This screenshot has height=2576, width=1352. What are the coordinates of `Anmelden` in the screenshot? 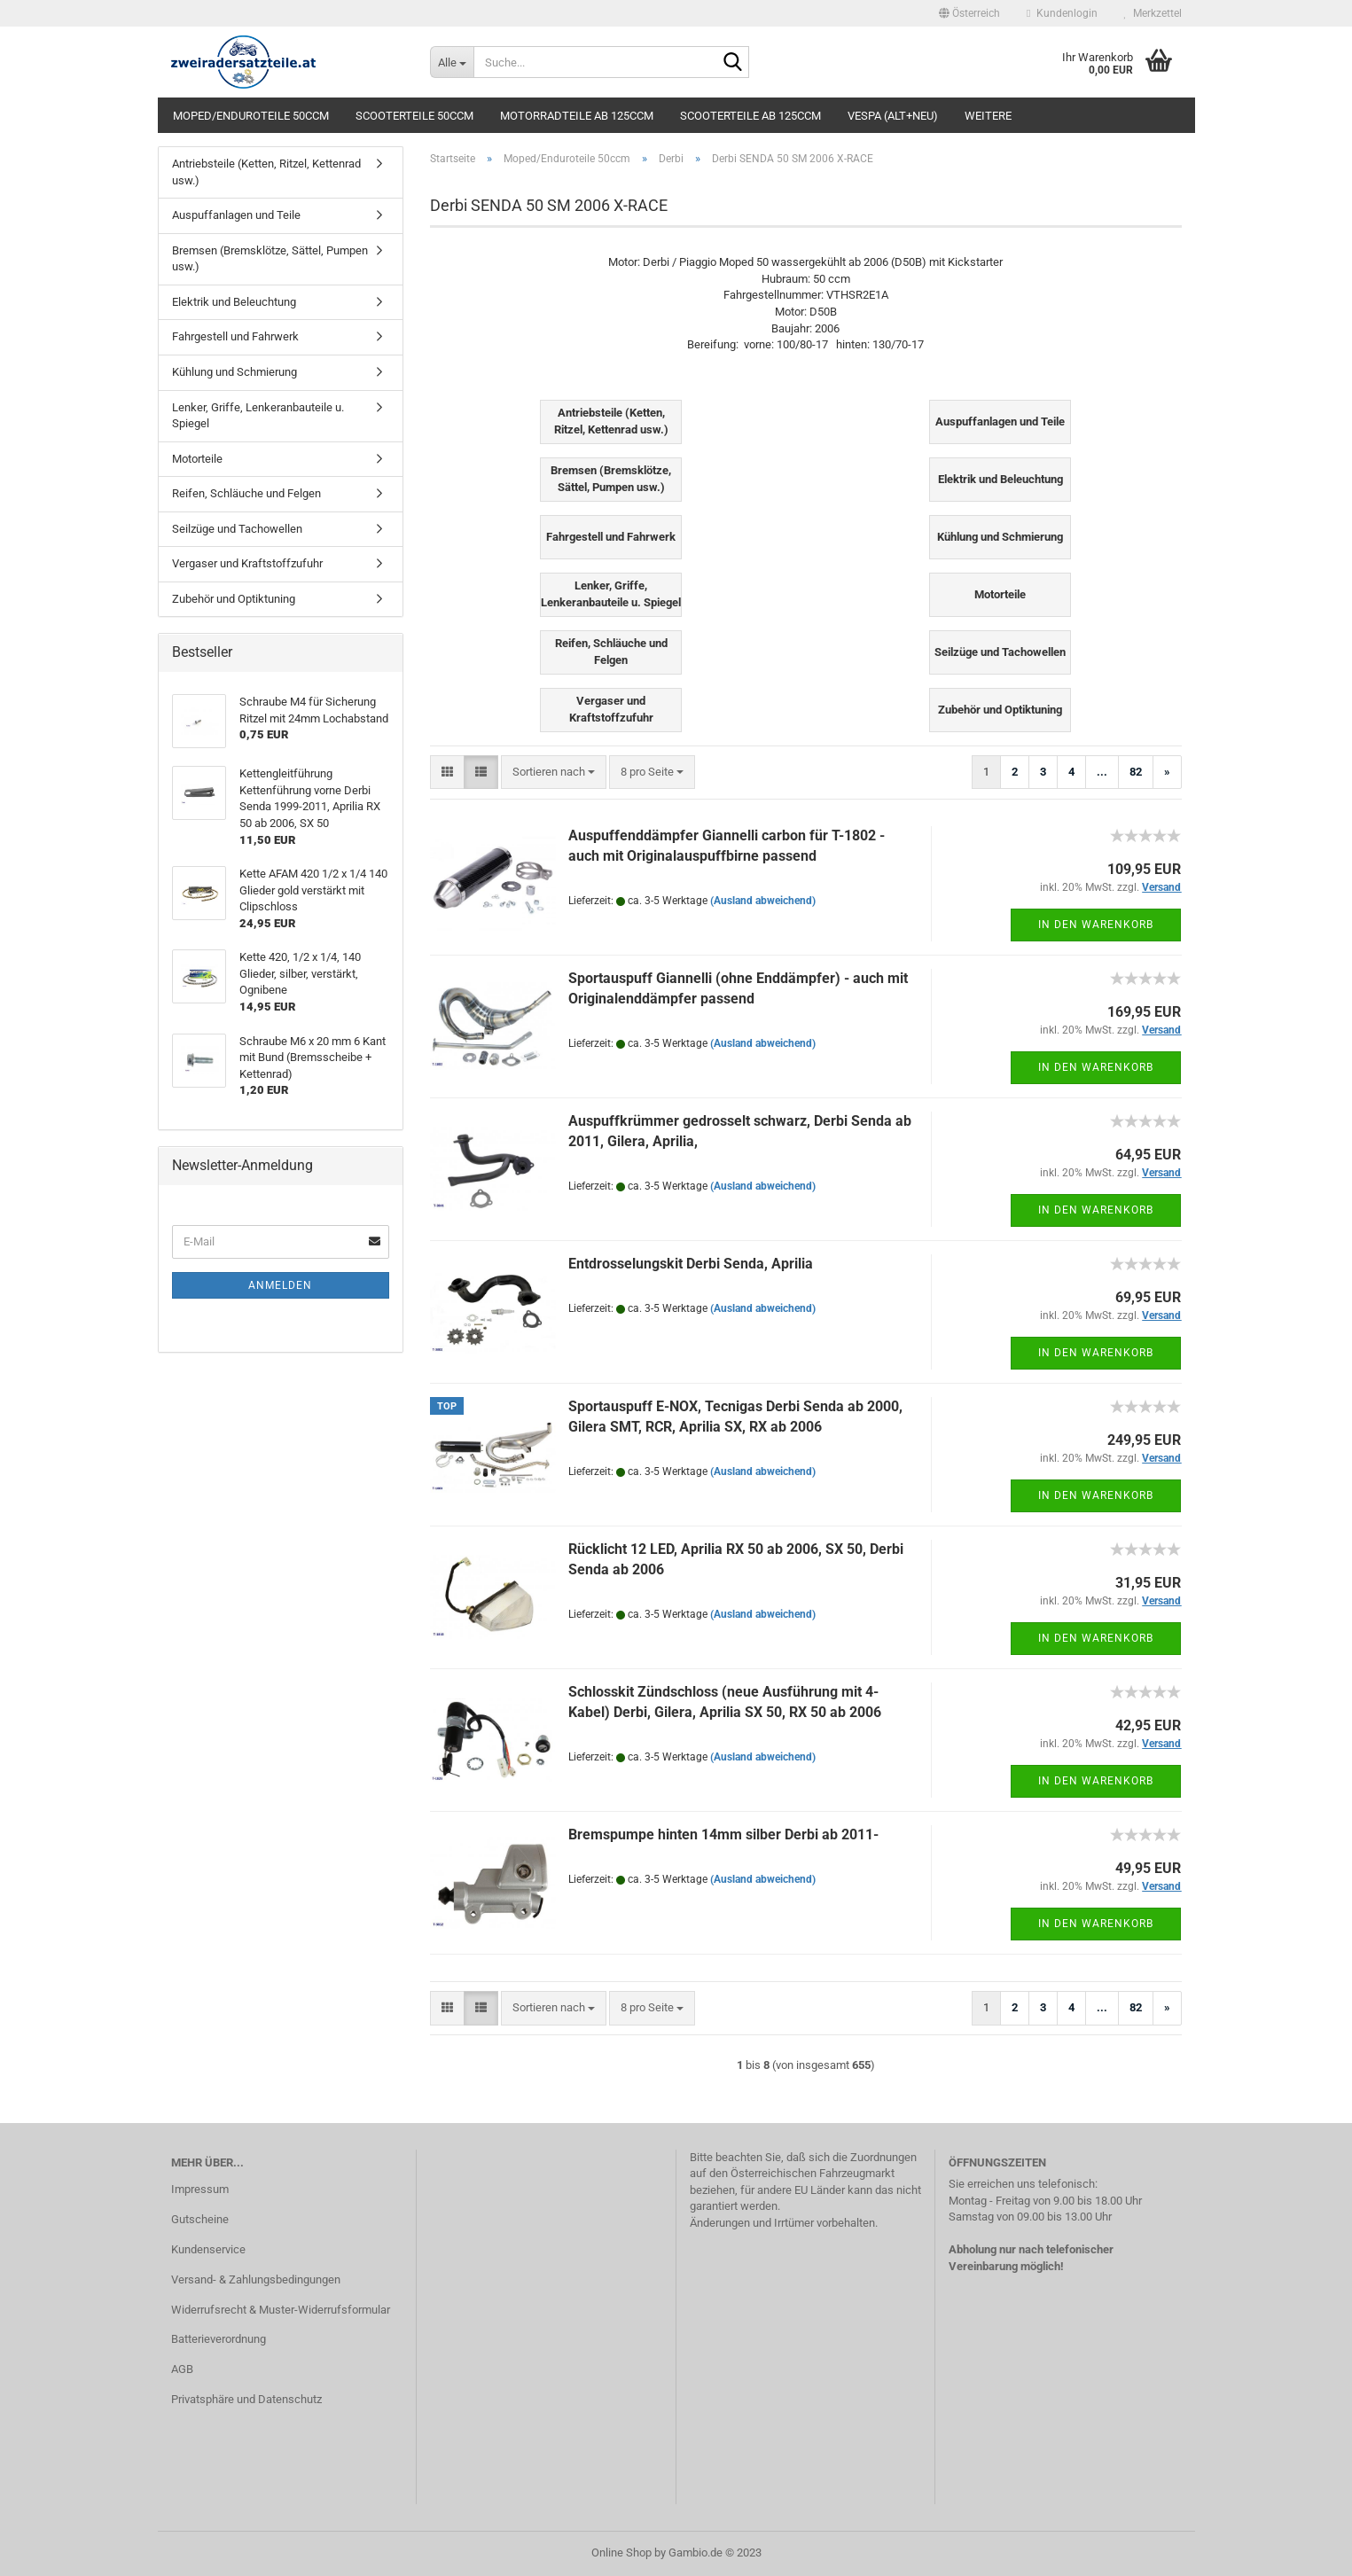 It's located at (280, 1285).